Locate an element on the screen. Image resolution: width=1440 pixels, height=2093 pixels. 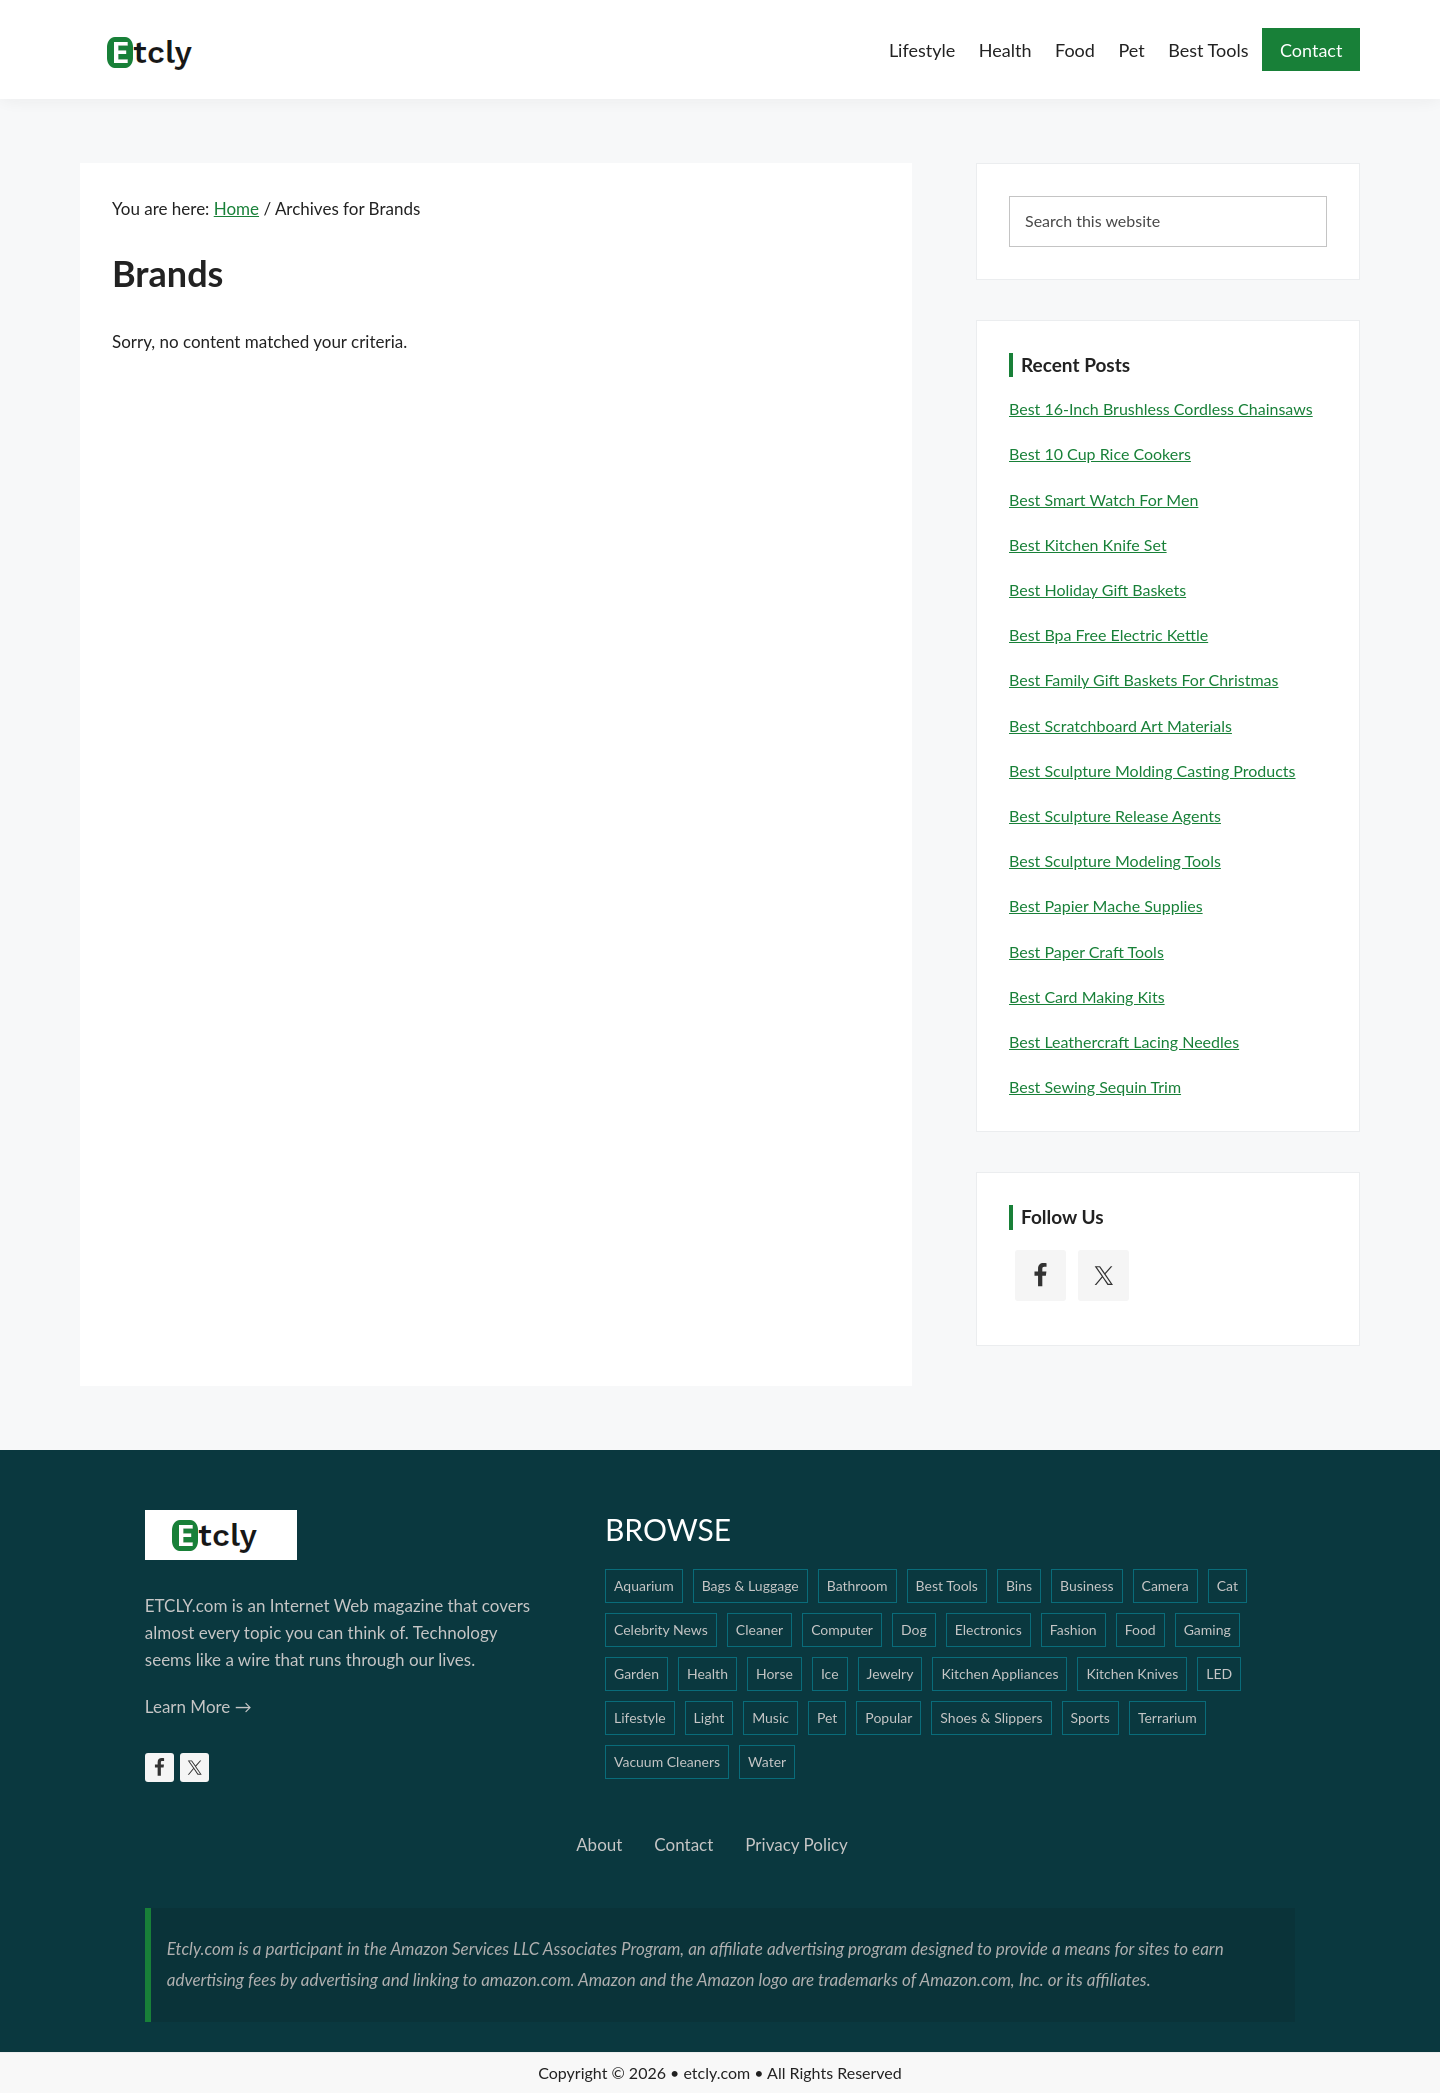
Cat is located at coordinates (1227, 1585).